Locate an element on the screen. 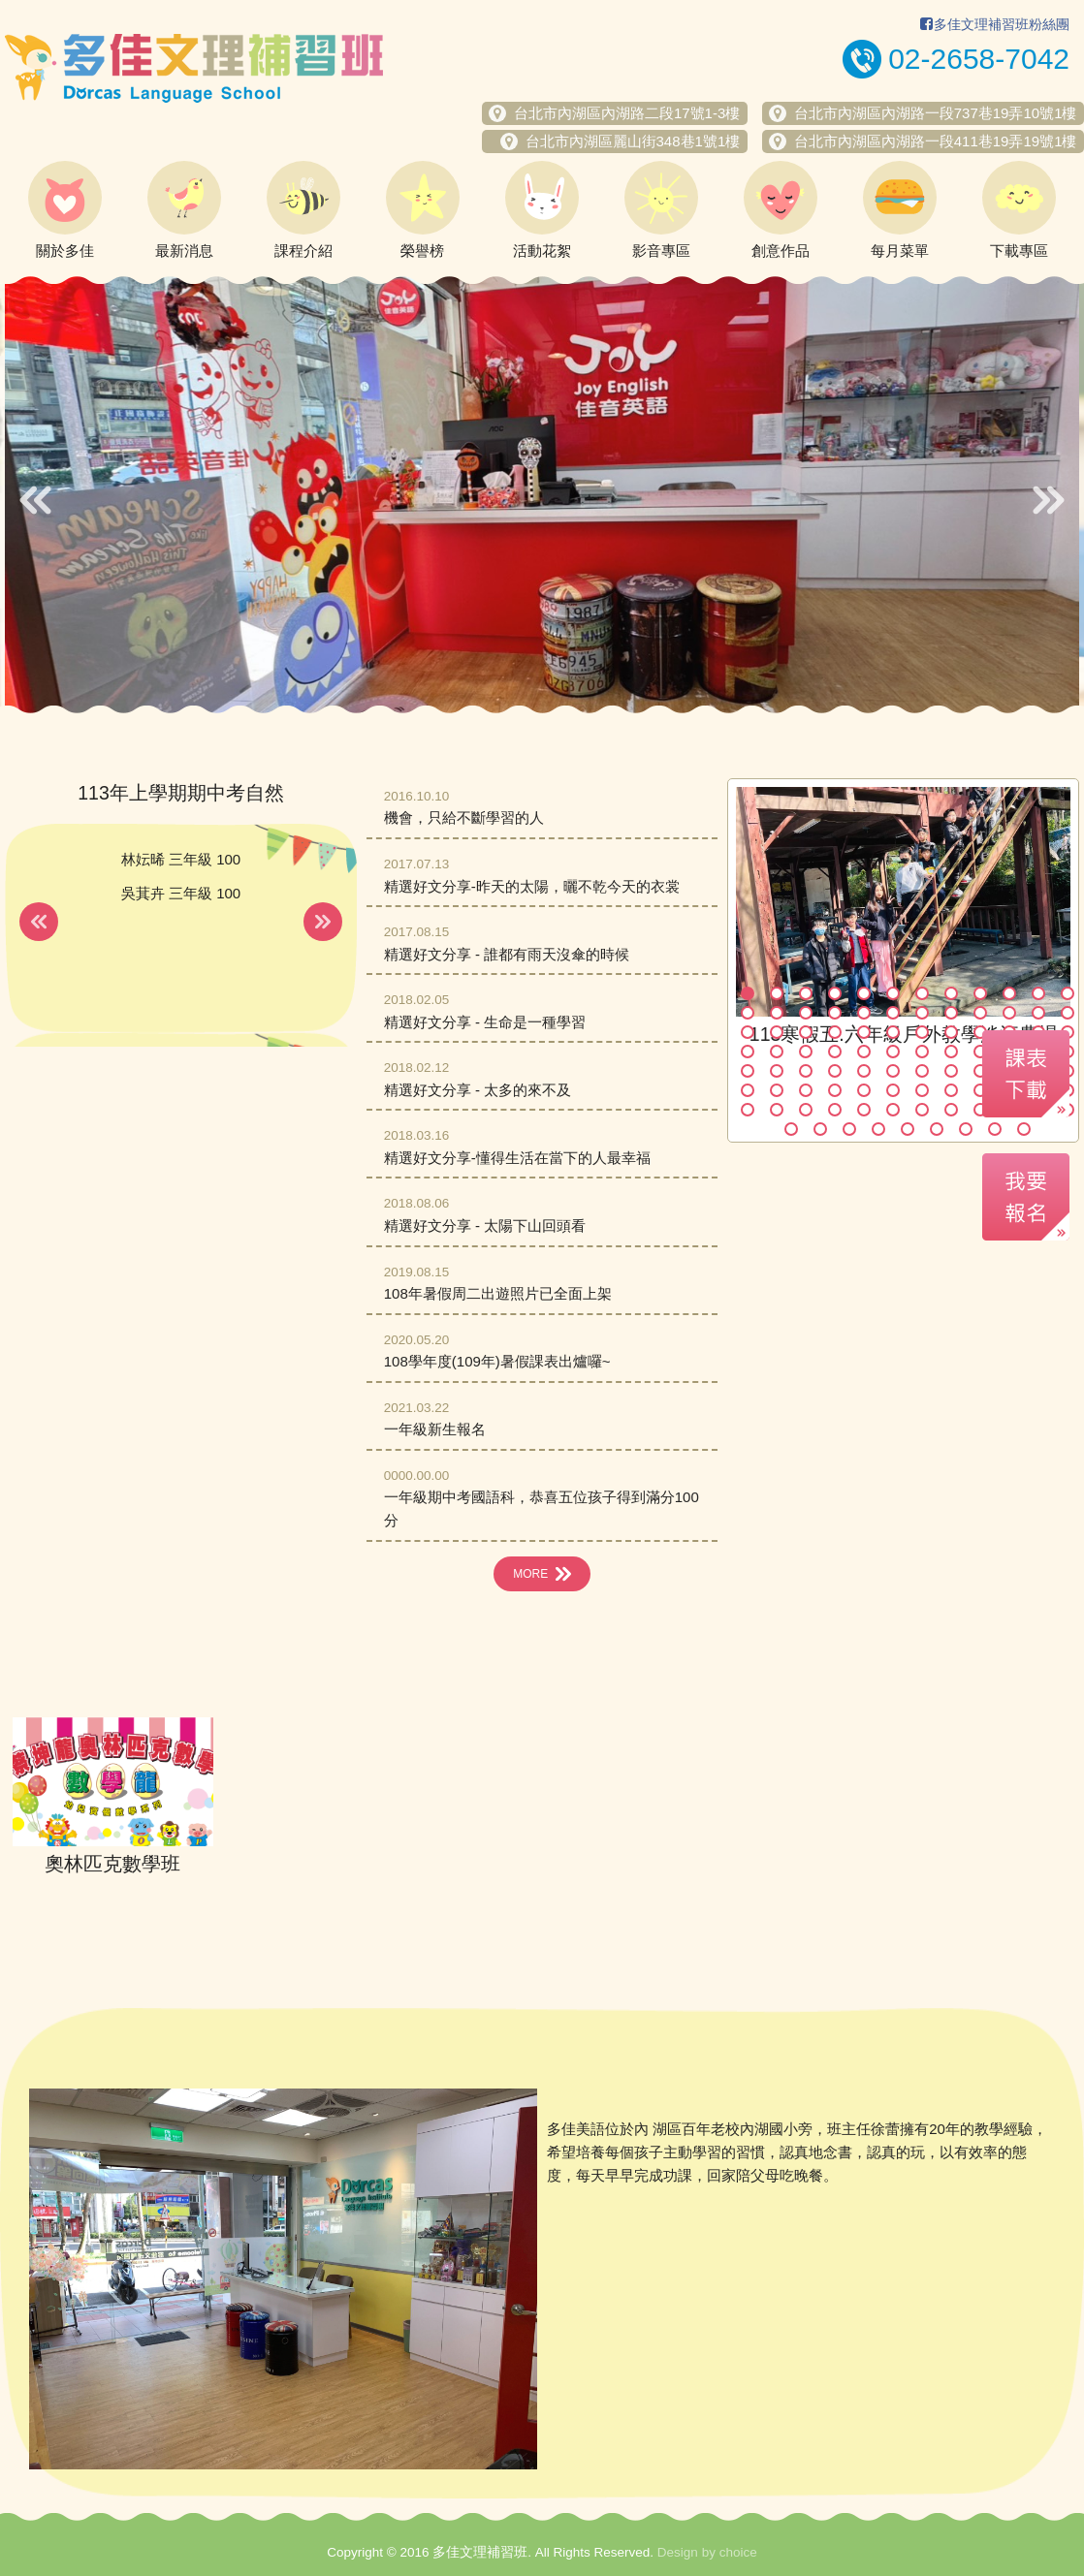 This screenshot has height=2576, width=1084. 2 [button] is located at coordinates (776, 993).